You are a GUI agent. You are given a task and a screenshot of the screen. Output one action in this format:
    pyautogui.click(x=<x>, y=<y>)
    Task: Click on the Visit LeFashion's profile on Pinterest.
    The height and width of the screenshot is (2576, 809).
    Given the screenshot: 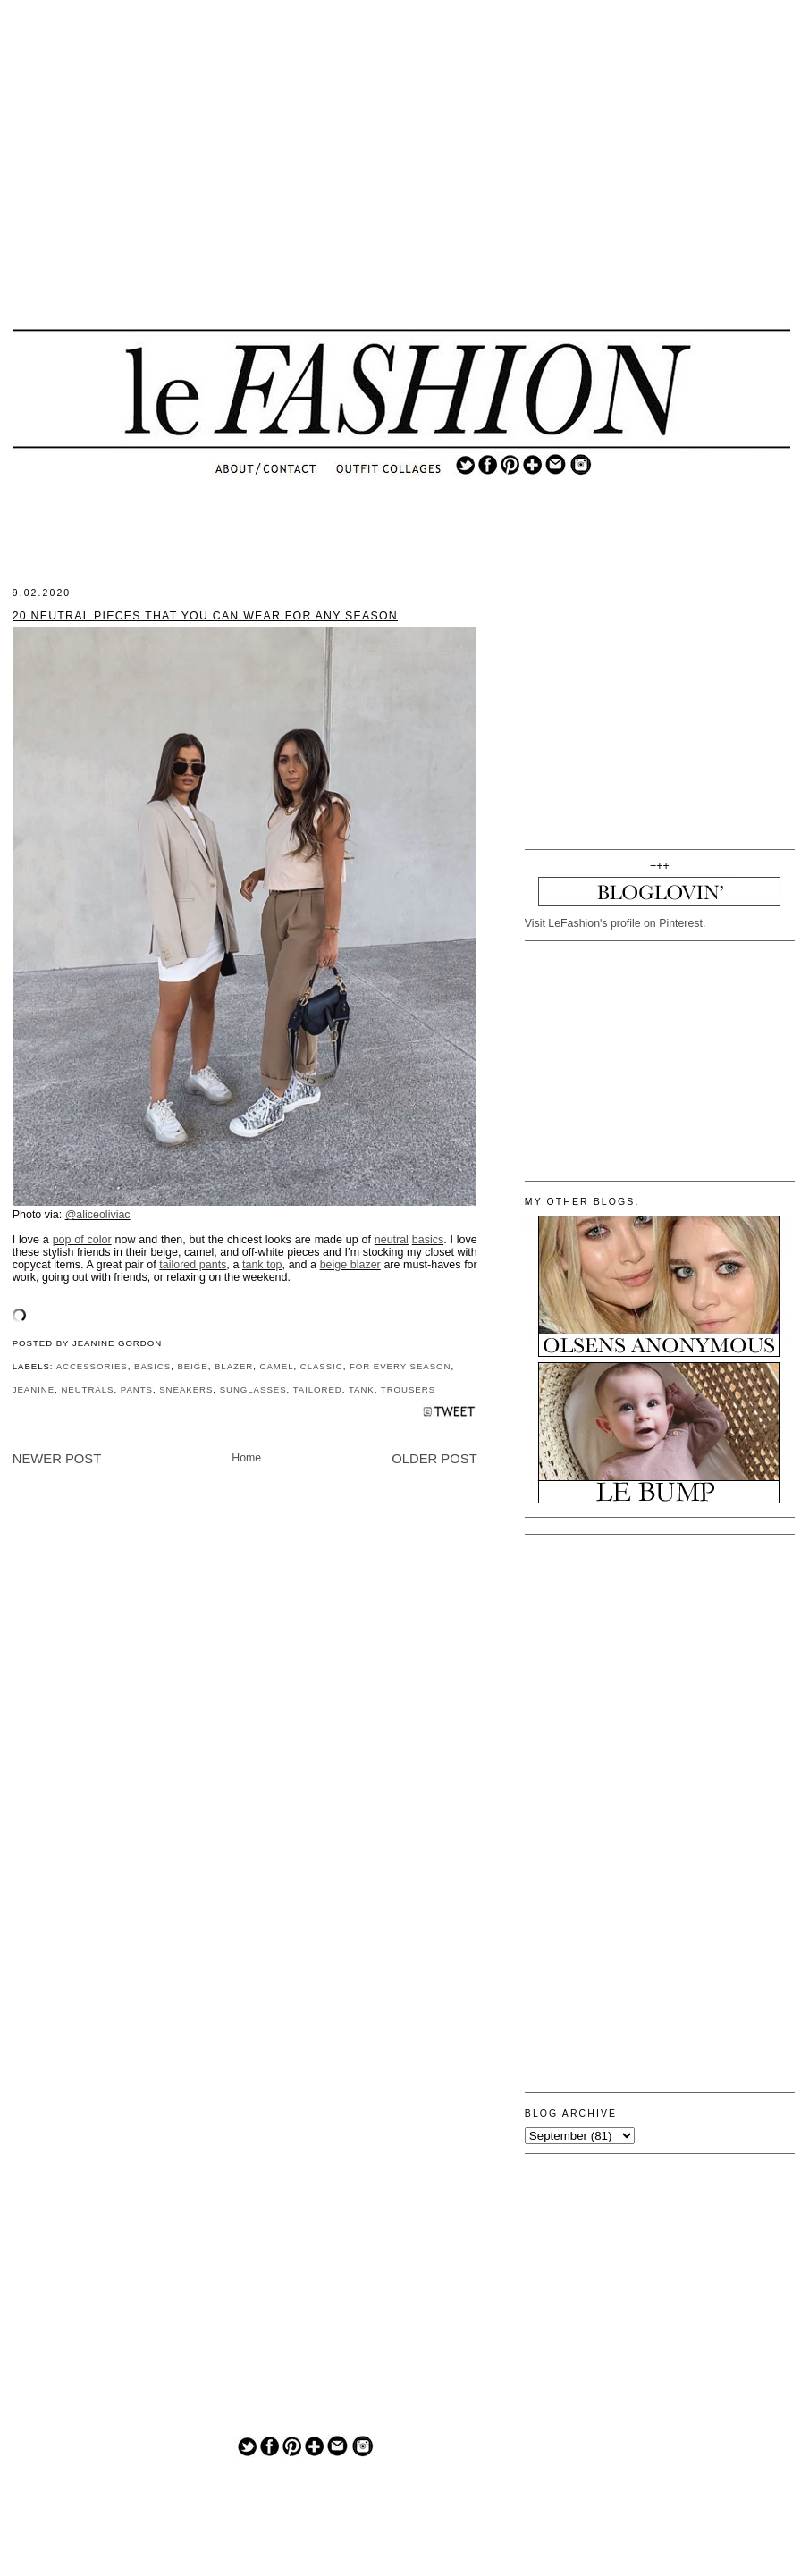 What is the action you would take?
    pyautogui.click(x=615, y=923)
    